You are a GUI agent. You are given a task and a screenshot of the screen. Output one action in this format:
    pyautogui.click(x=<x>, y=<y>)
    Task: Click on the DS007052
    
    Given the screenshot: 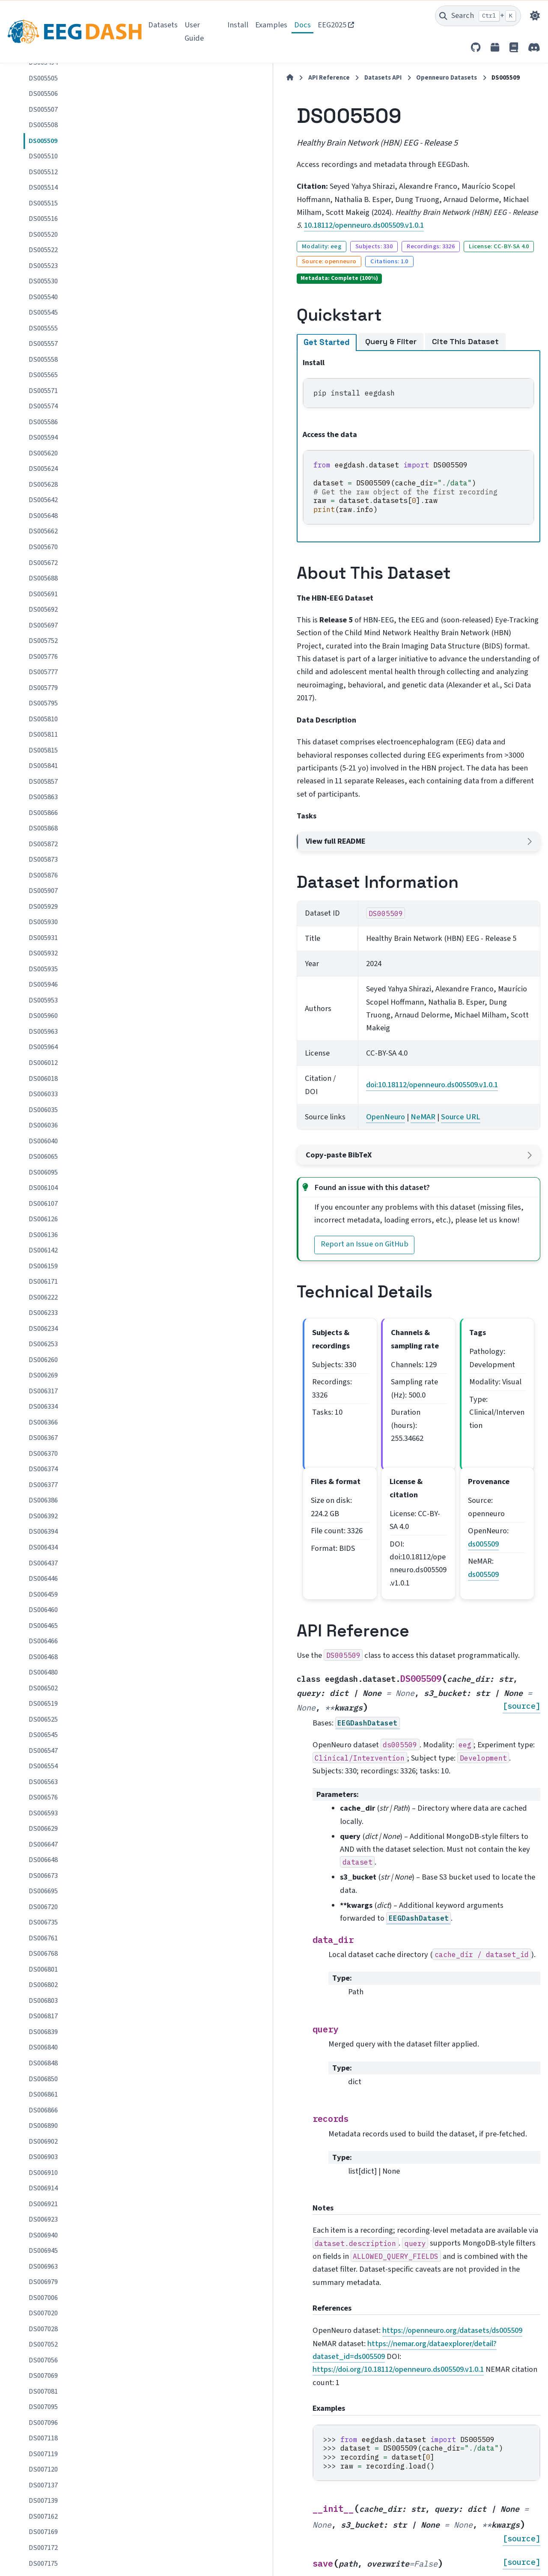 What is the action you would take?
    pyautogui.click(x=43, y=2344)
    